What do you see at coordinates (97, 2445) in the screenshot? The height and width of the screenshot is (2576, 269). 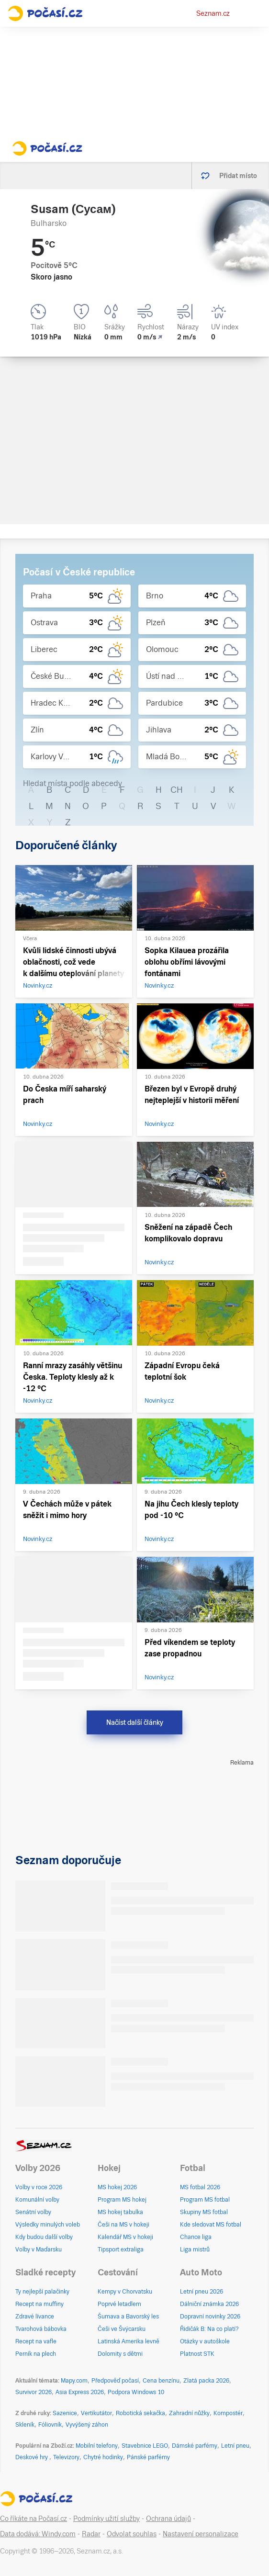 I see `Mobilní telefony` at bounding box center [97, 2445].